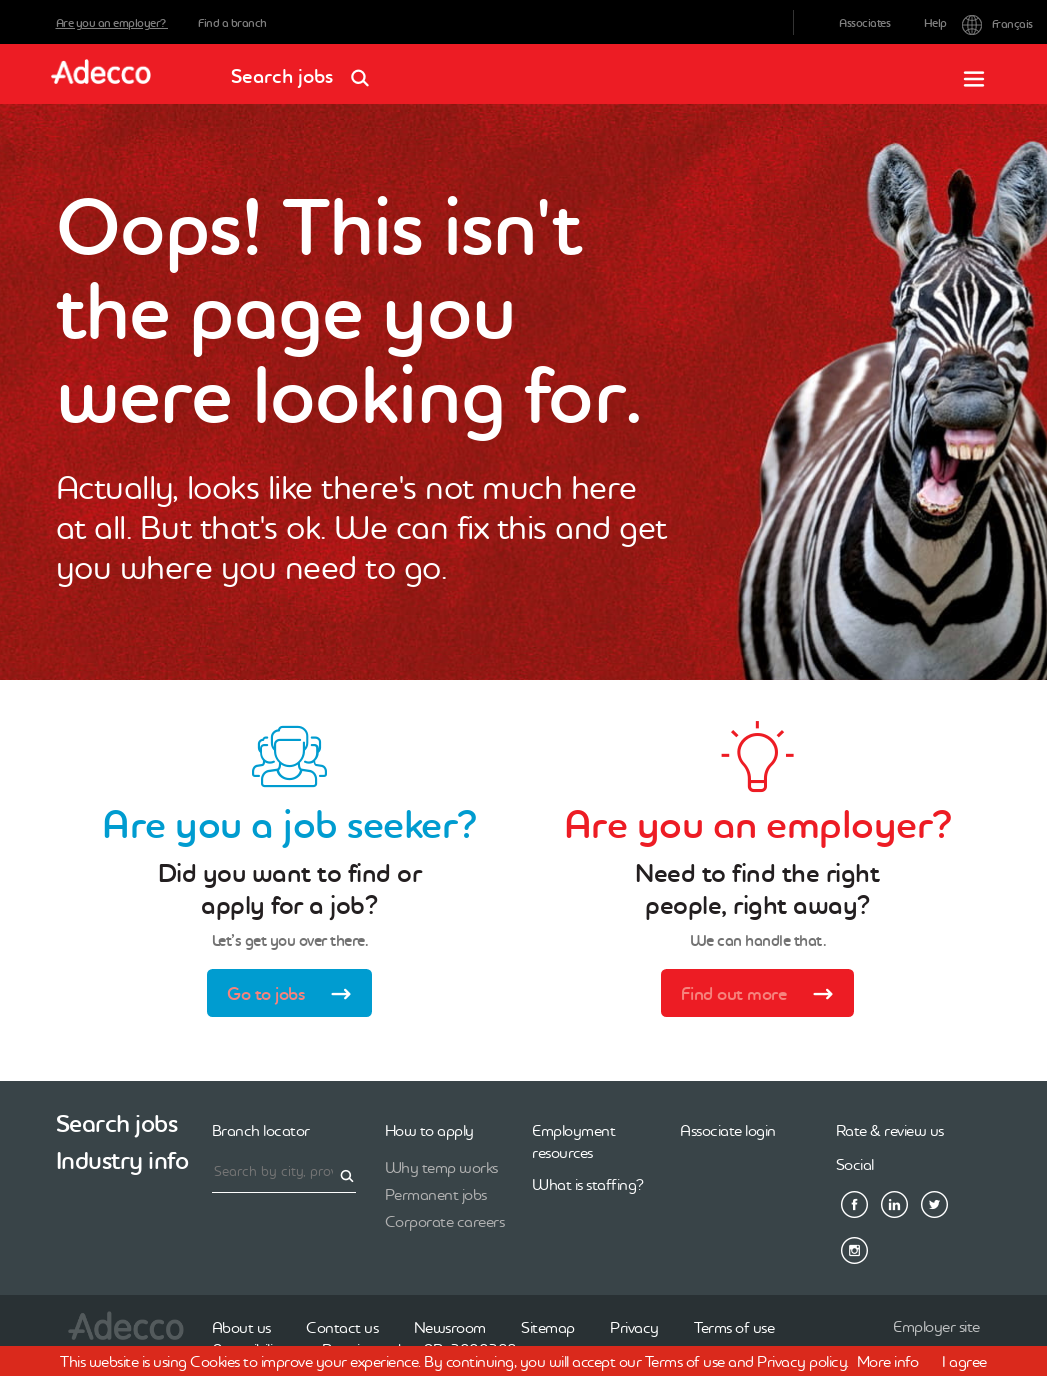 The width and height of the screenshot is (1047, 1376). Describe the element at coordinates (864, 23) in the screenshot. I see `Associates` at that location.